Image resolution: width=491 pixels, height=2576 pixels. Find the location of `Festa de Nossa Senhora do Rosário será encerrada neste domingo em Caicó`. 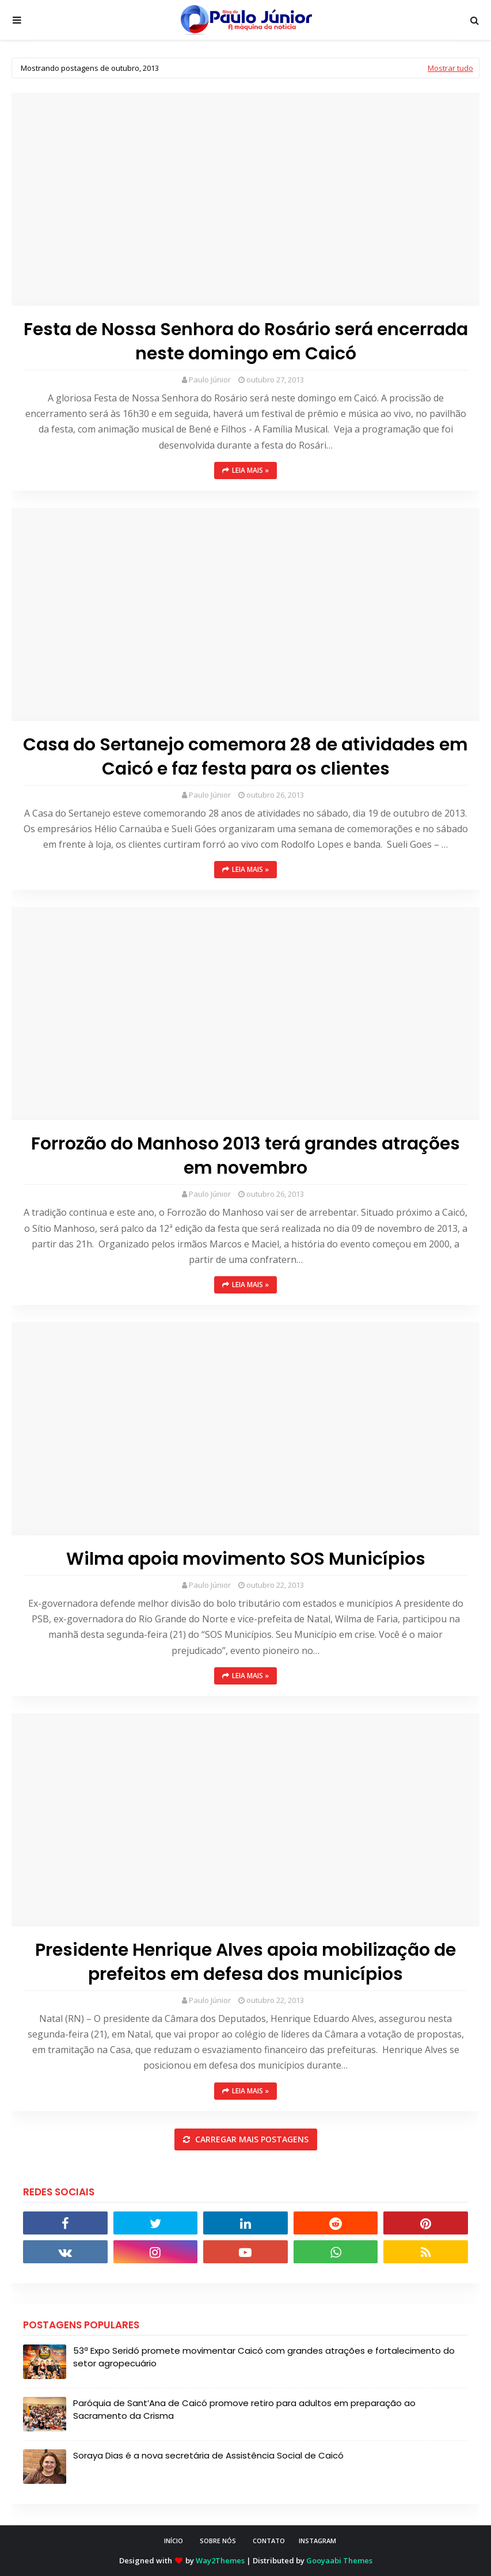

Festa de Nossa Senhora do Rosário será encerrada neste domingo em Caicó is located at coordinates (246, 341).